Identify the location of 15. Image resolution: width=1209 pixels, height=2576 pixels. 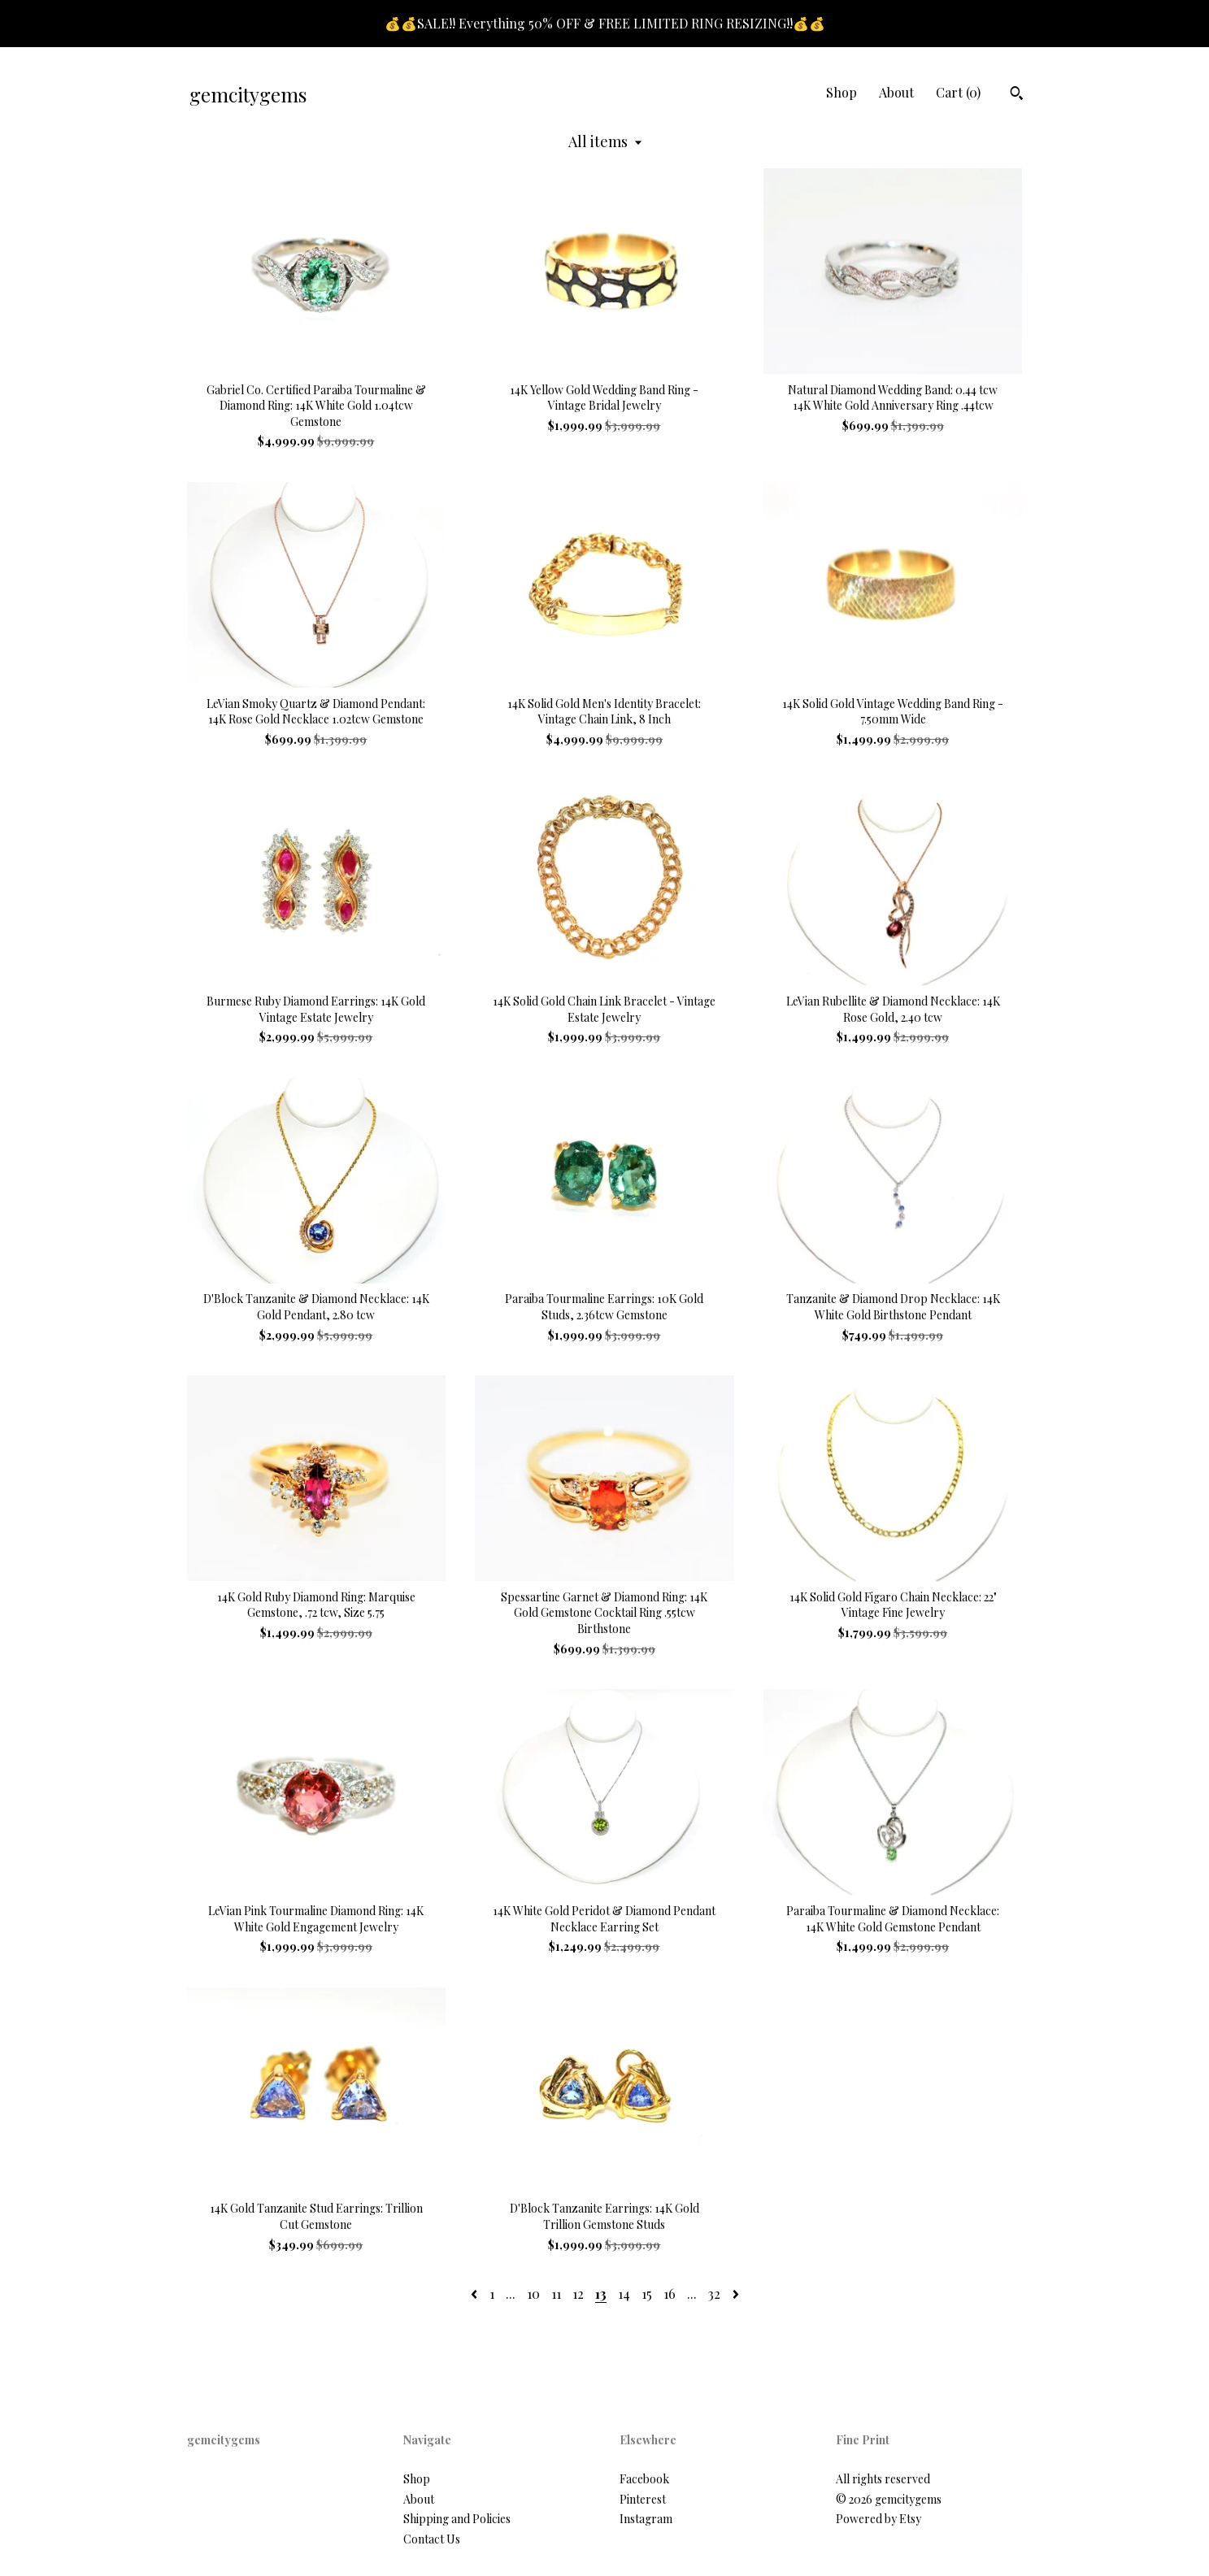
(646, 2293).